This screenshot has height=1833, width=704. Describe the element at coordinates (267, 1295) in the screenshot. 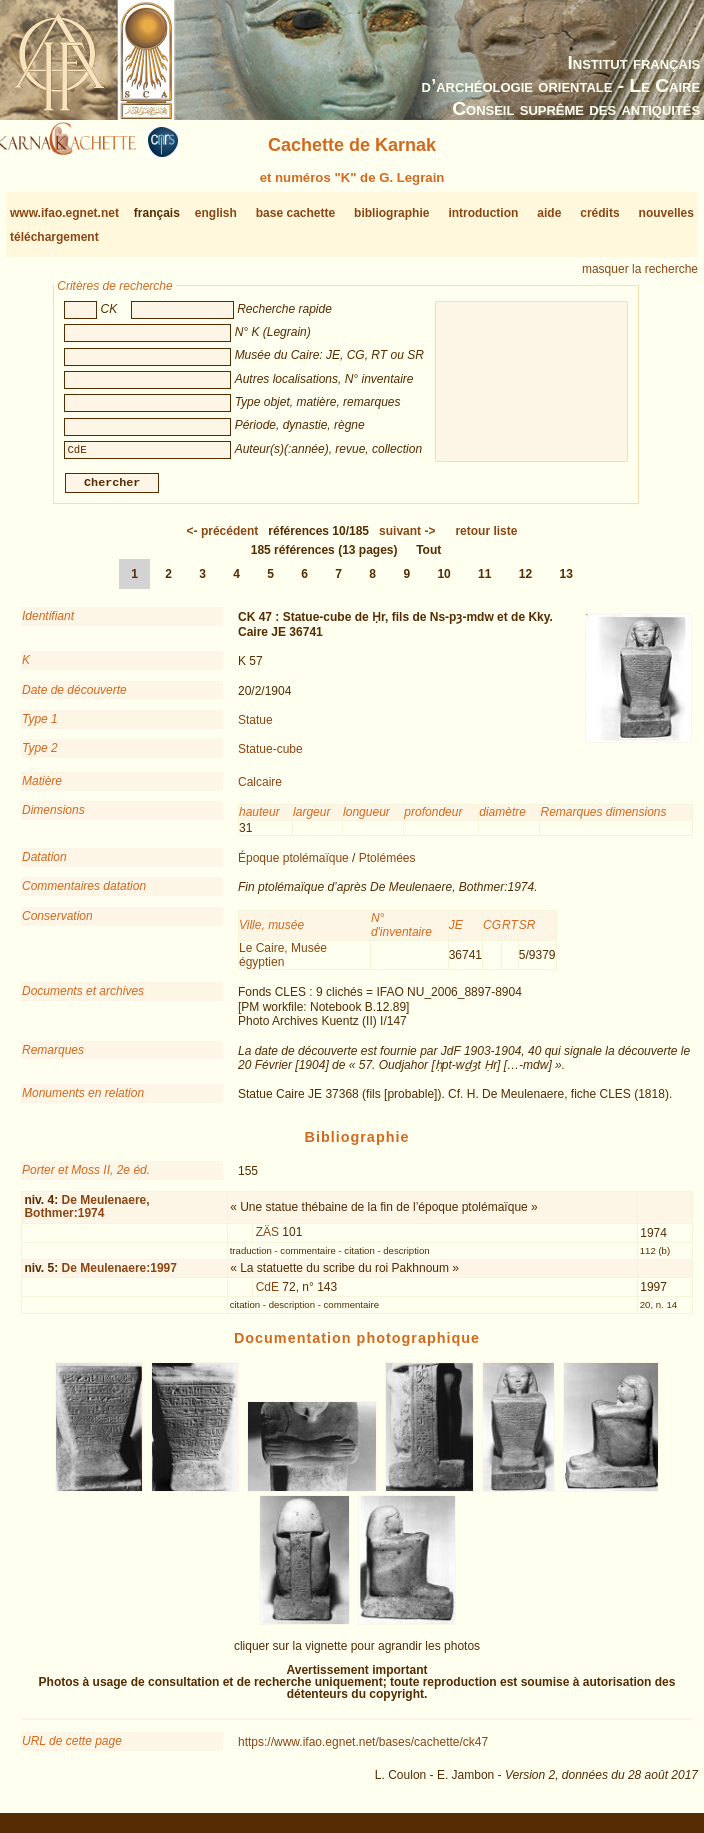

I see `CdE` at that location.